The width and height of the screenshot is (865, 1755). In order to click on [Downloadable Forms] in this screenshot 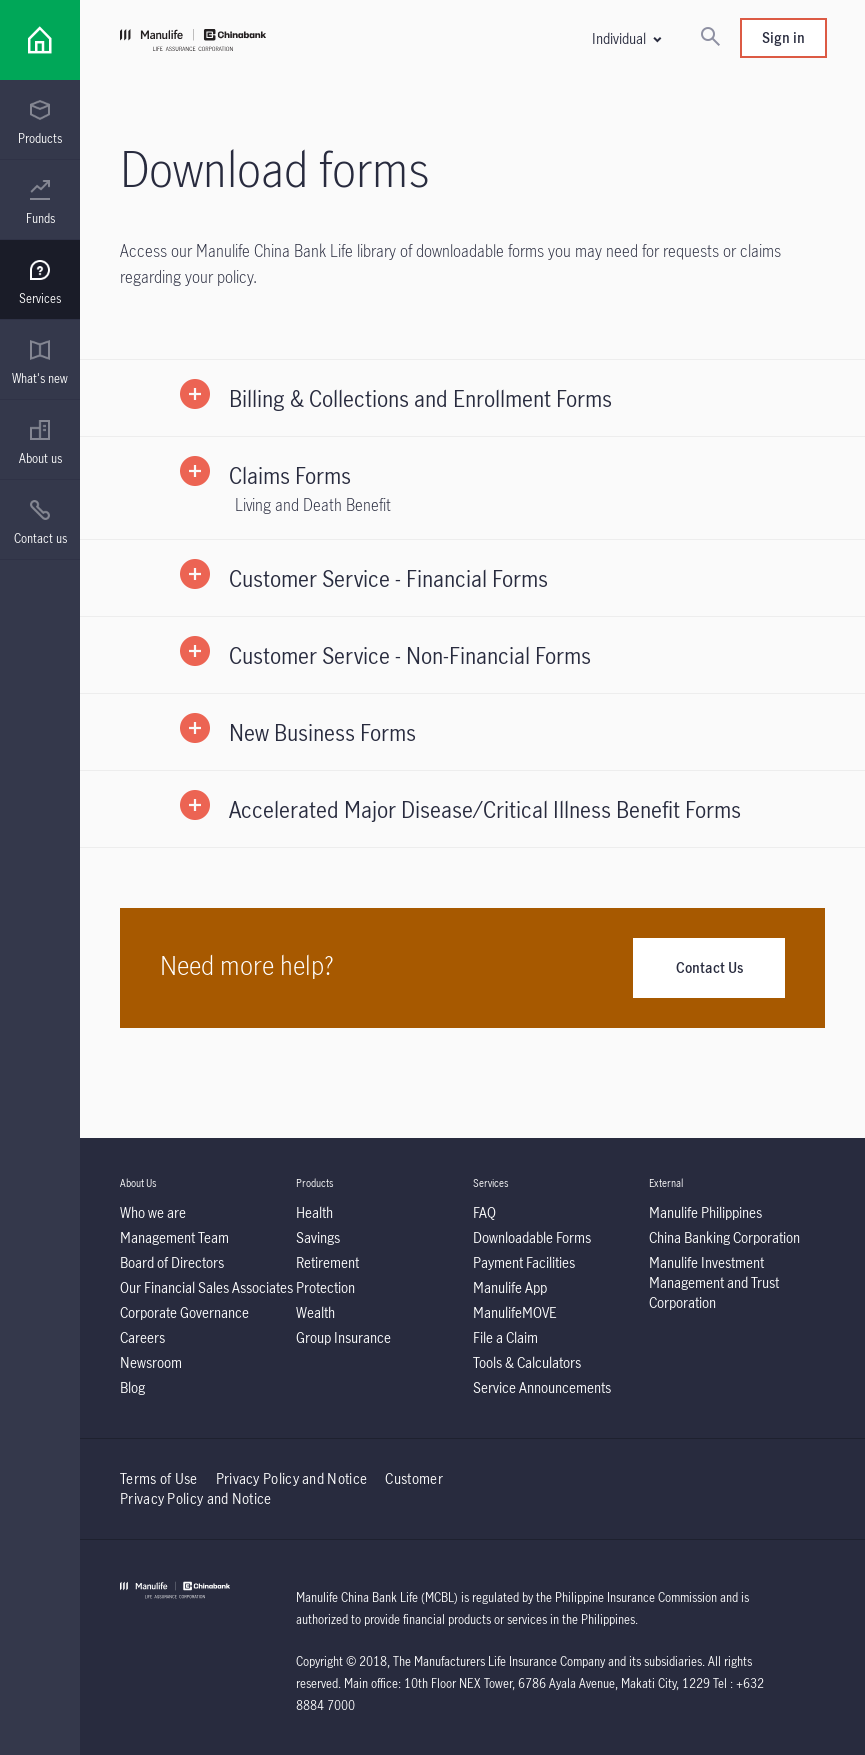, I will do `click(532, 1237)`.